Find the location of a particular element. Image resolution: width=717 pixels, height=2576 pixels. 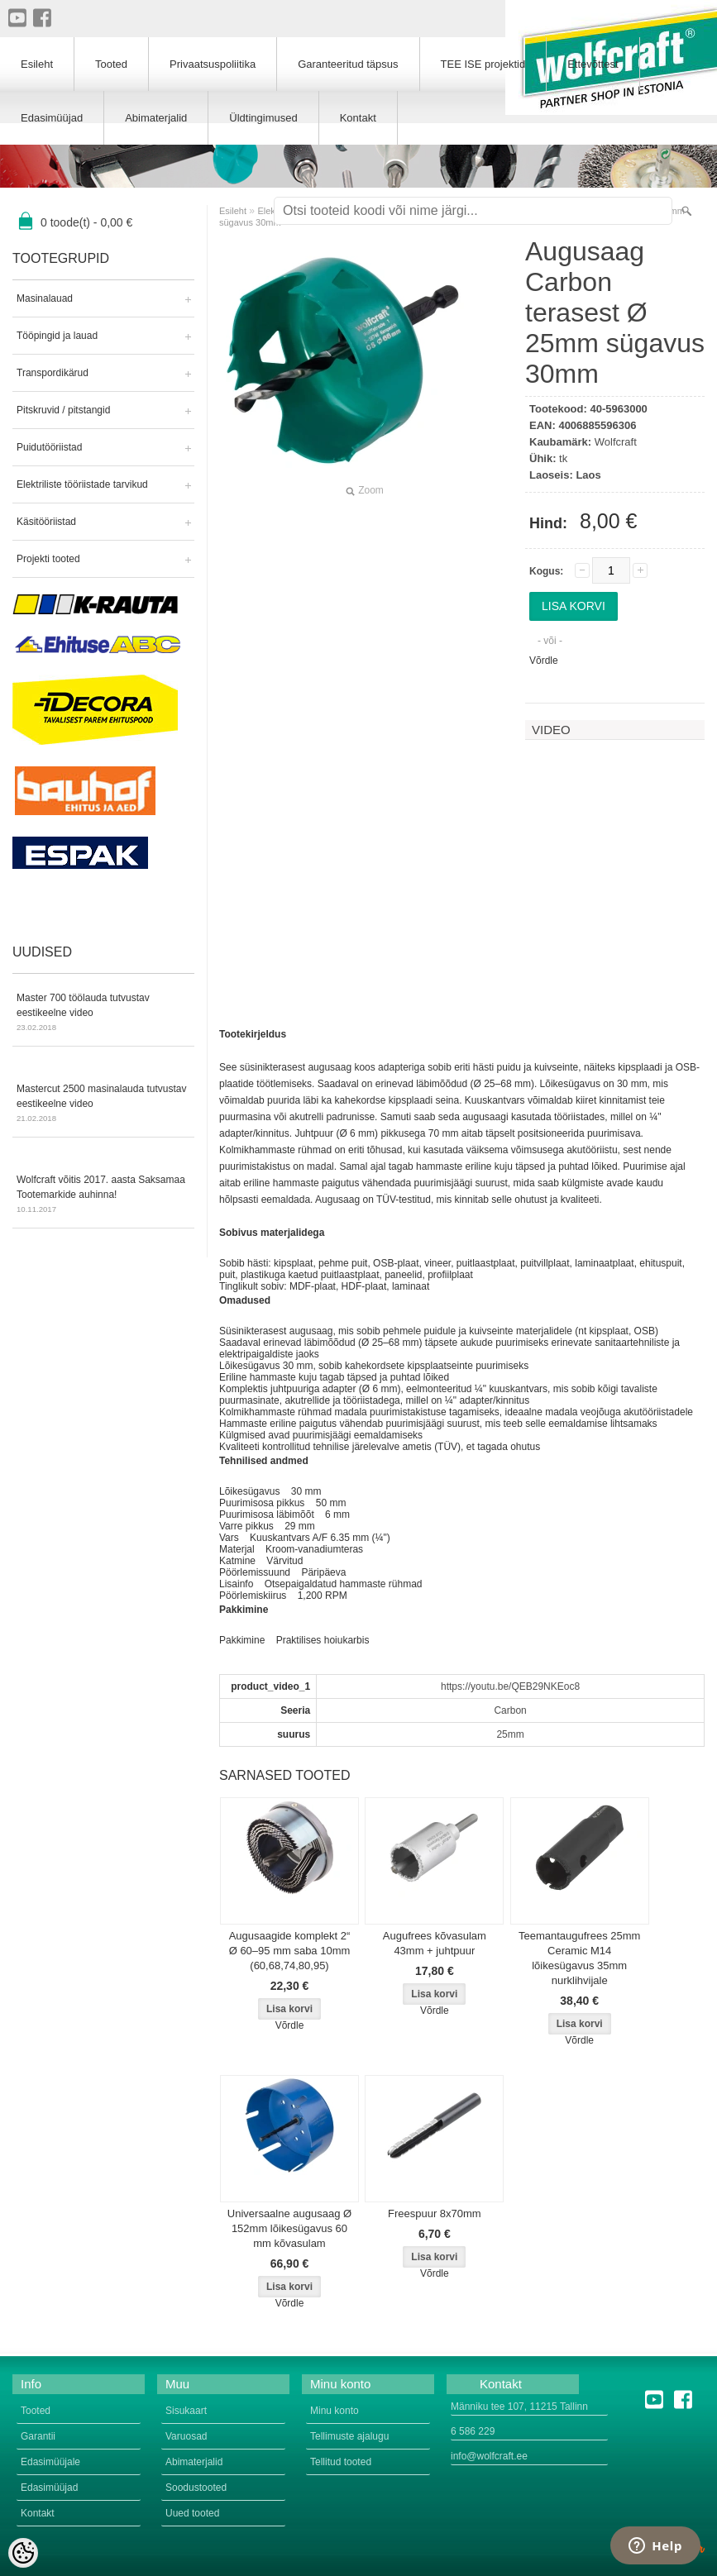

Tellitud tooted is located at coordinates (340, 2462).